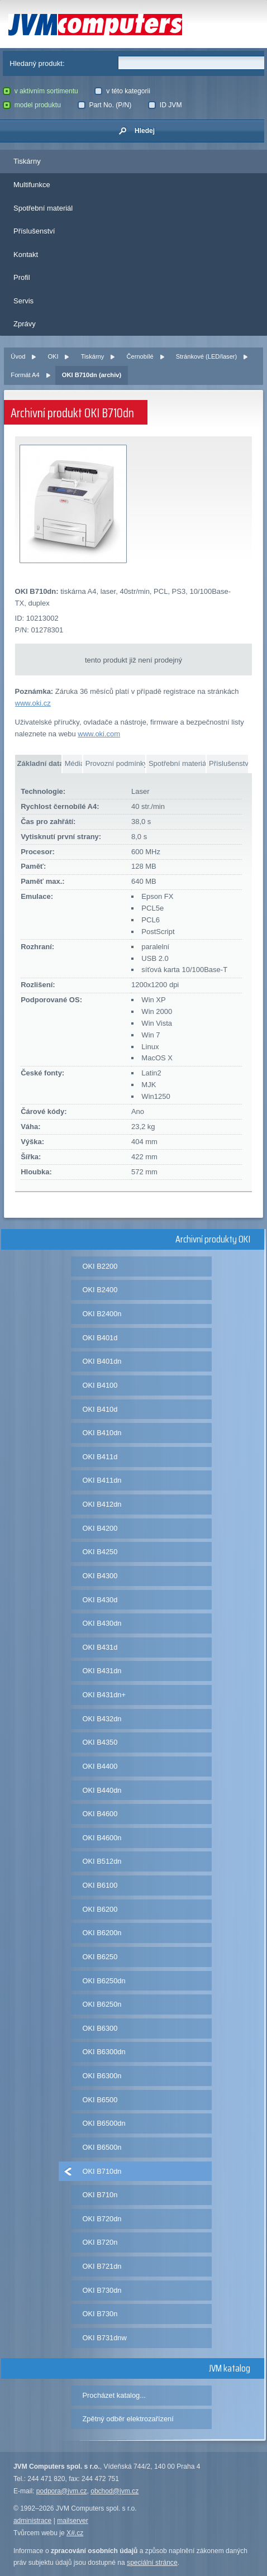 The image size is (267, 2576). I want to click on OKI B431d, so click(100, 1647).